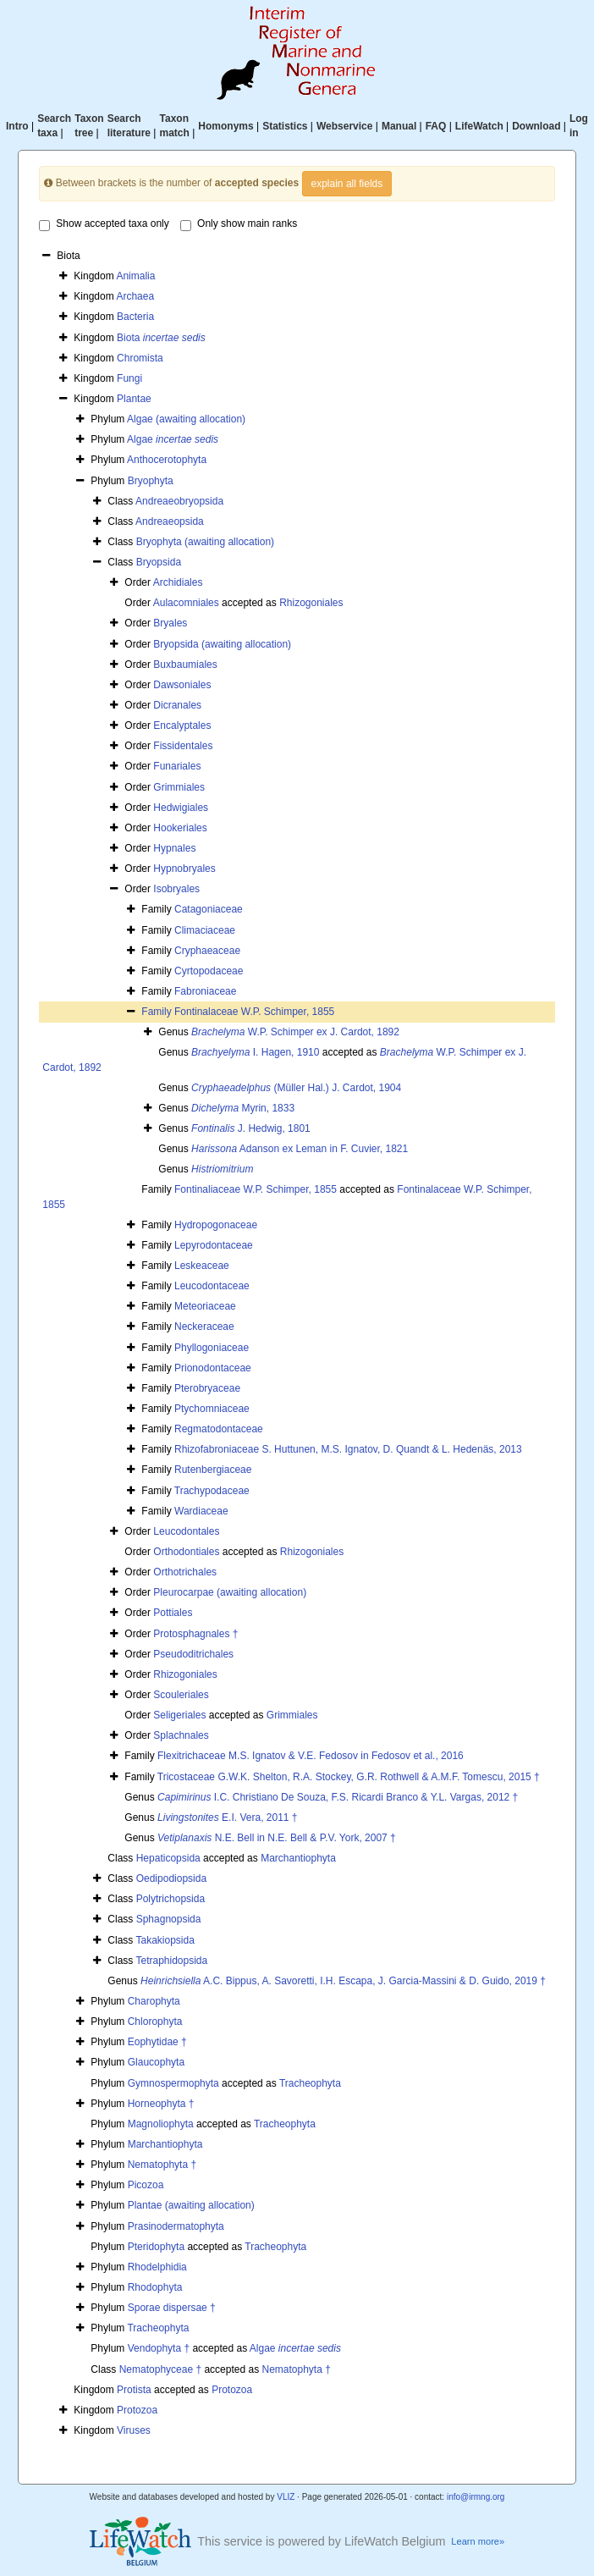  I want to click on Family, so click(157, 1012).